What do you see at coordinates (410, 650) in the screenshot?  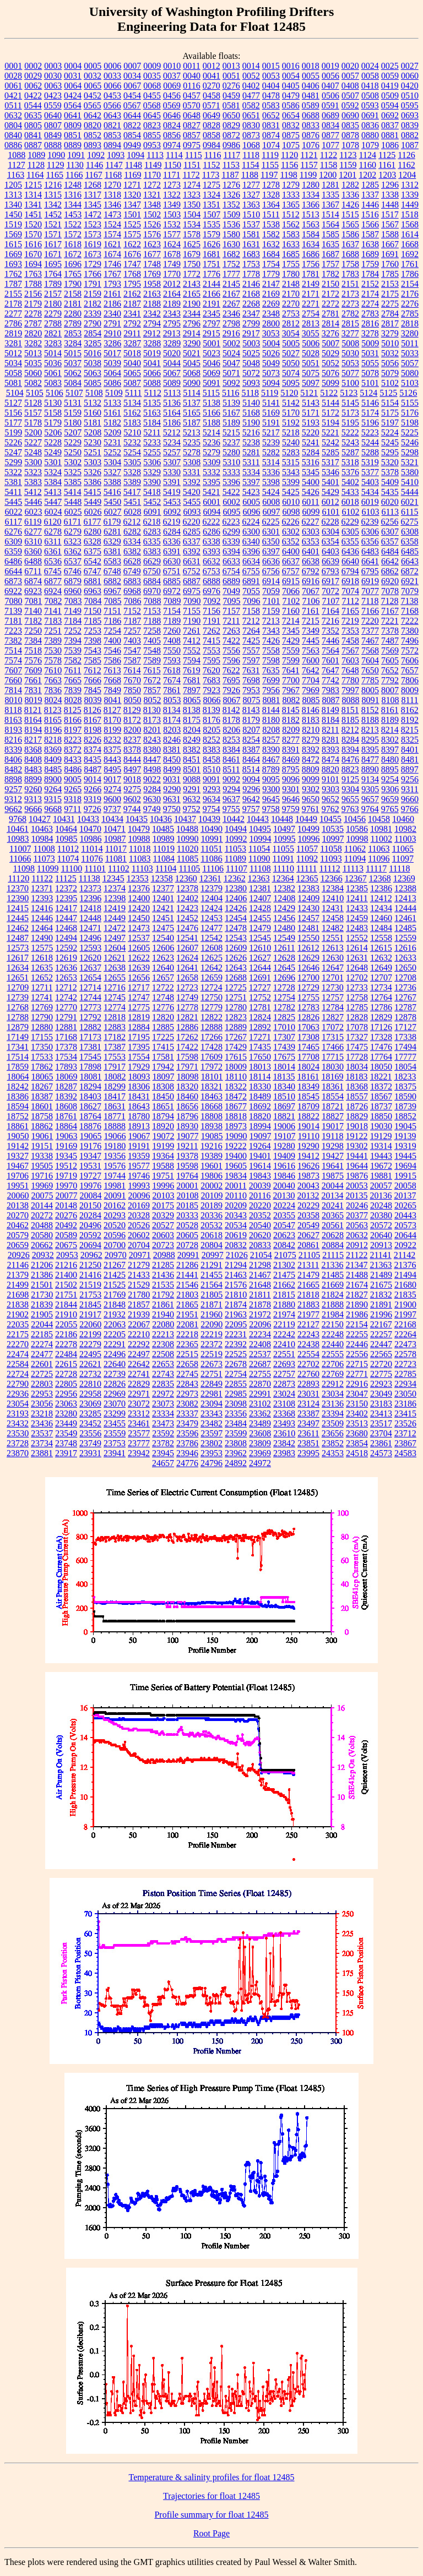 I see `7572` at bounding box center [410, 650].